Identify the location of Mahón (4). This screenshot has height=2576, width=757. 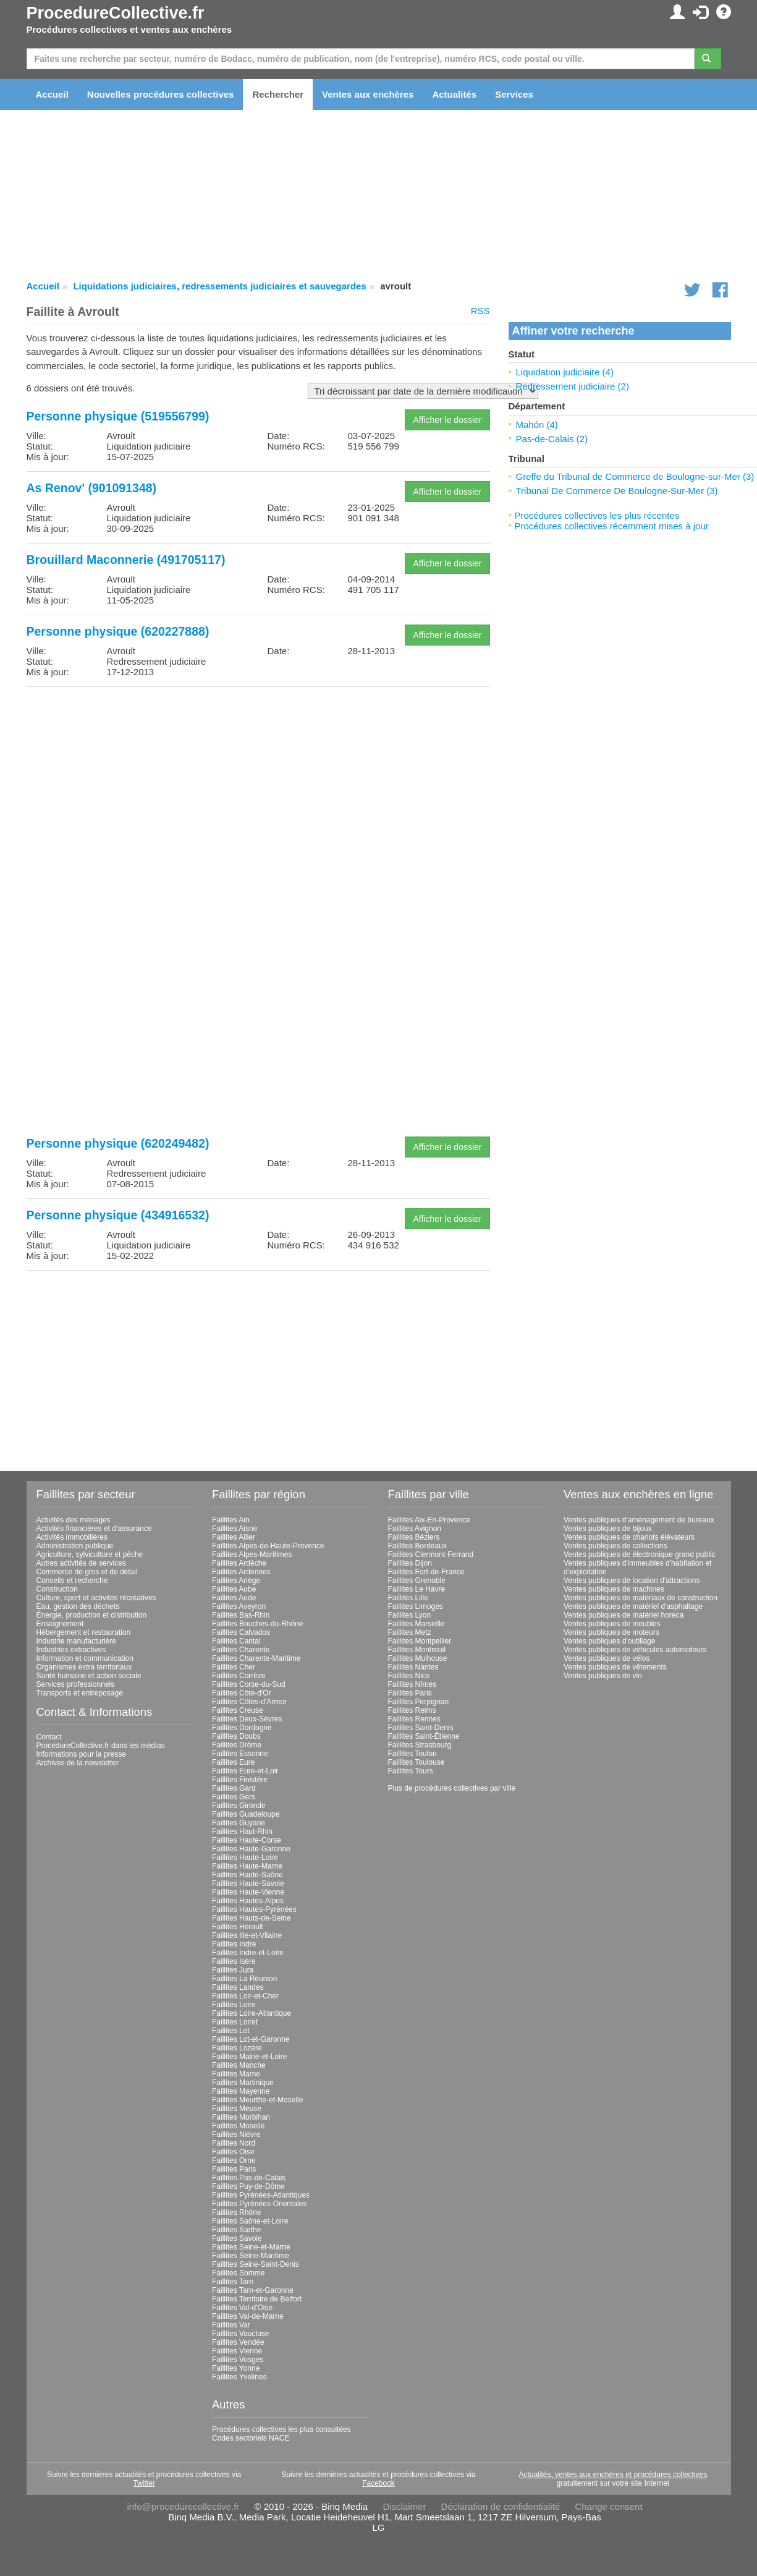
(537, 424).